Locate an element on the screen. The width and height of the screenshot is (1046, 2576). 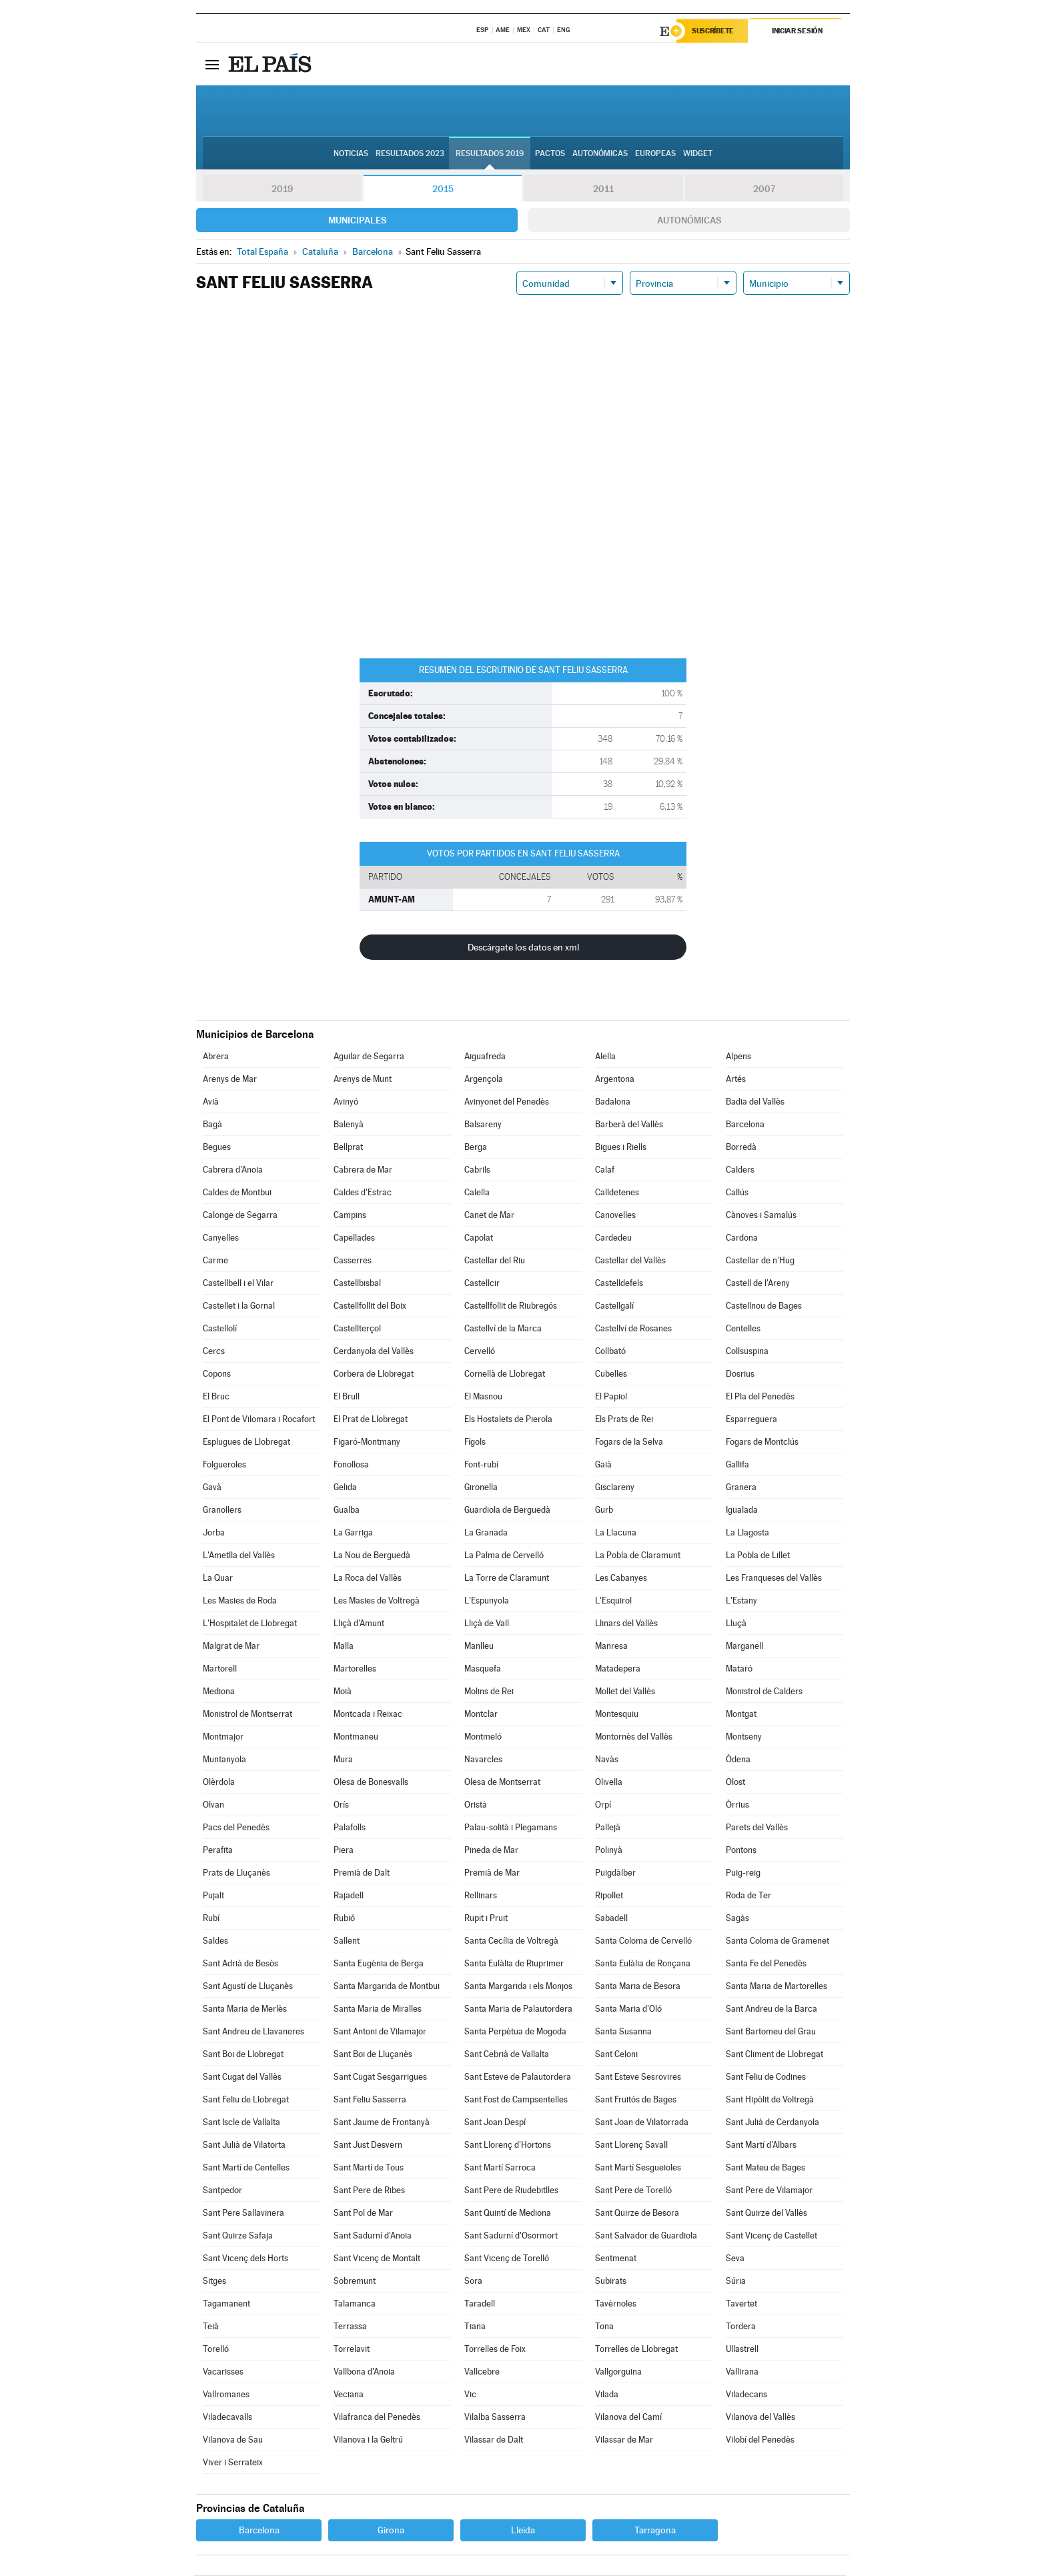
Olesa de Bonesvalls is located at coordinates (371, 1783).